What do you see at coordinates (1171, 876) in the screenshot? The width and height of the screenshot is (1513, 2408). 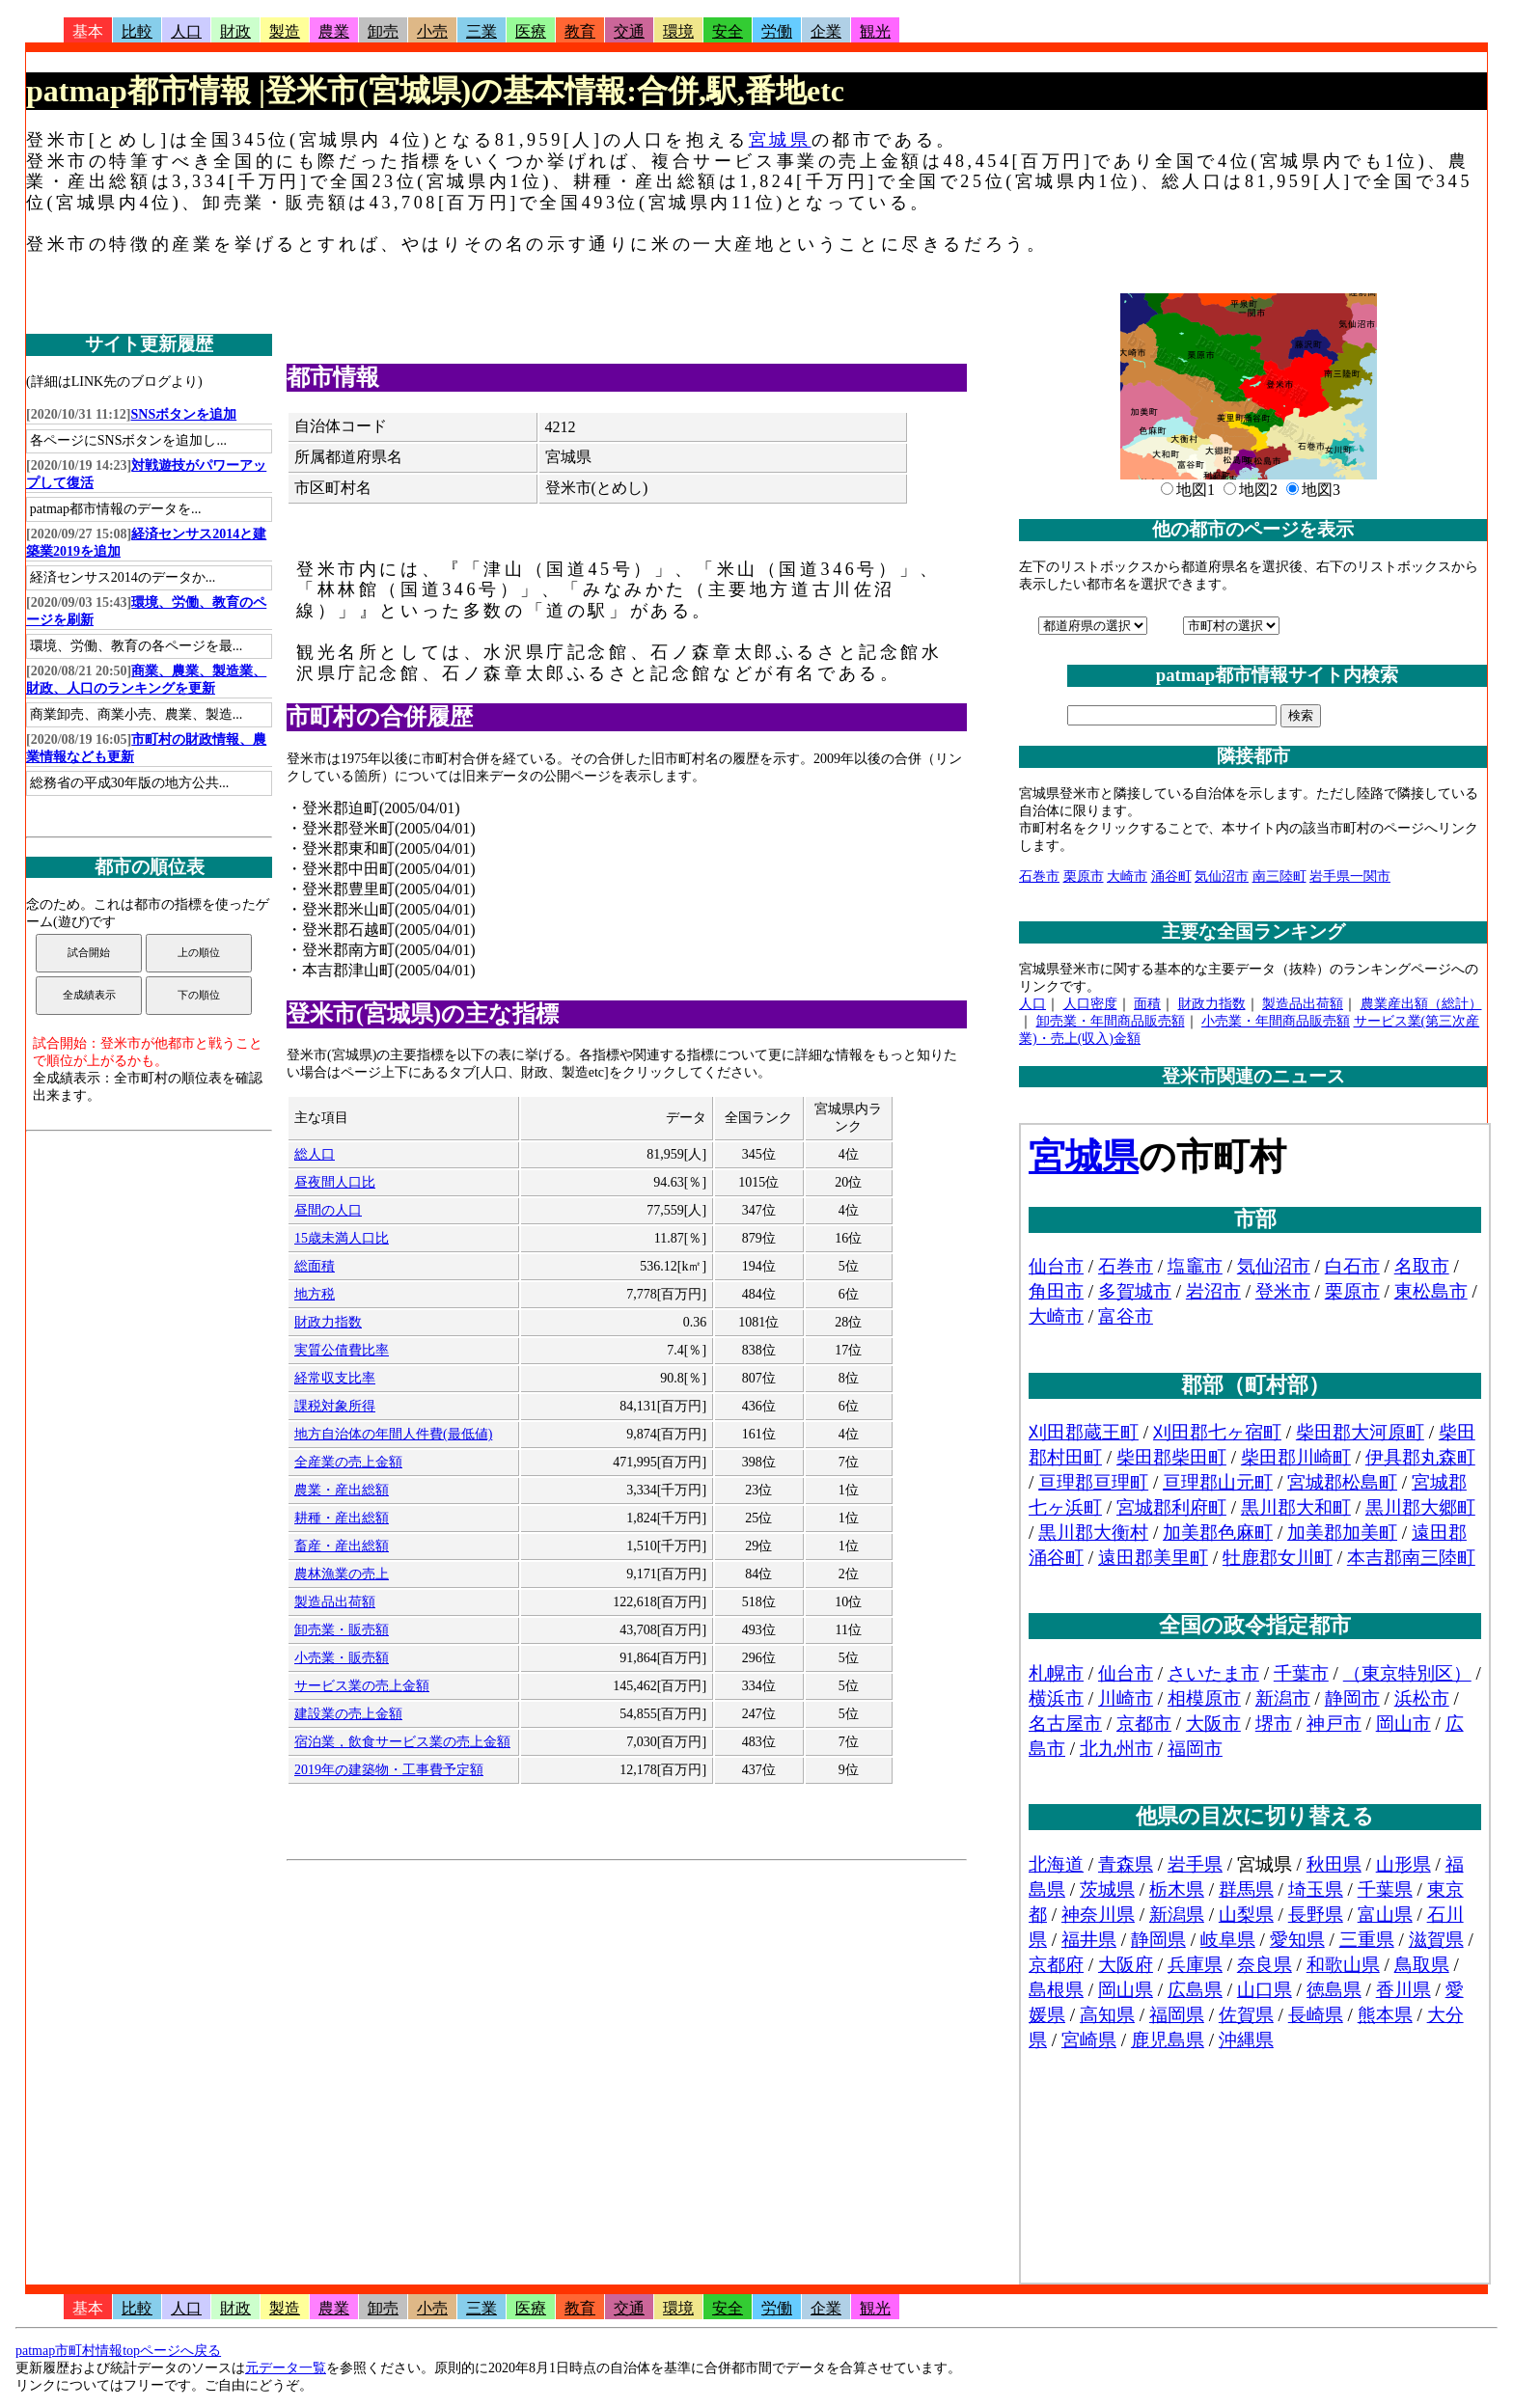 I see `涌谷町` at bounding box center [1171, 876].